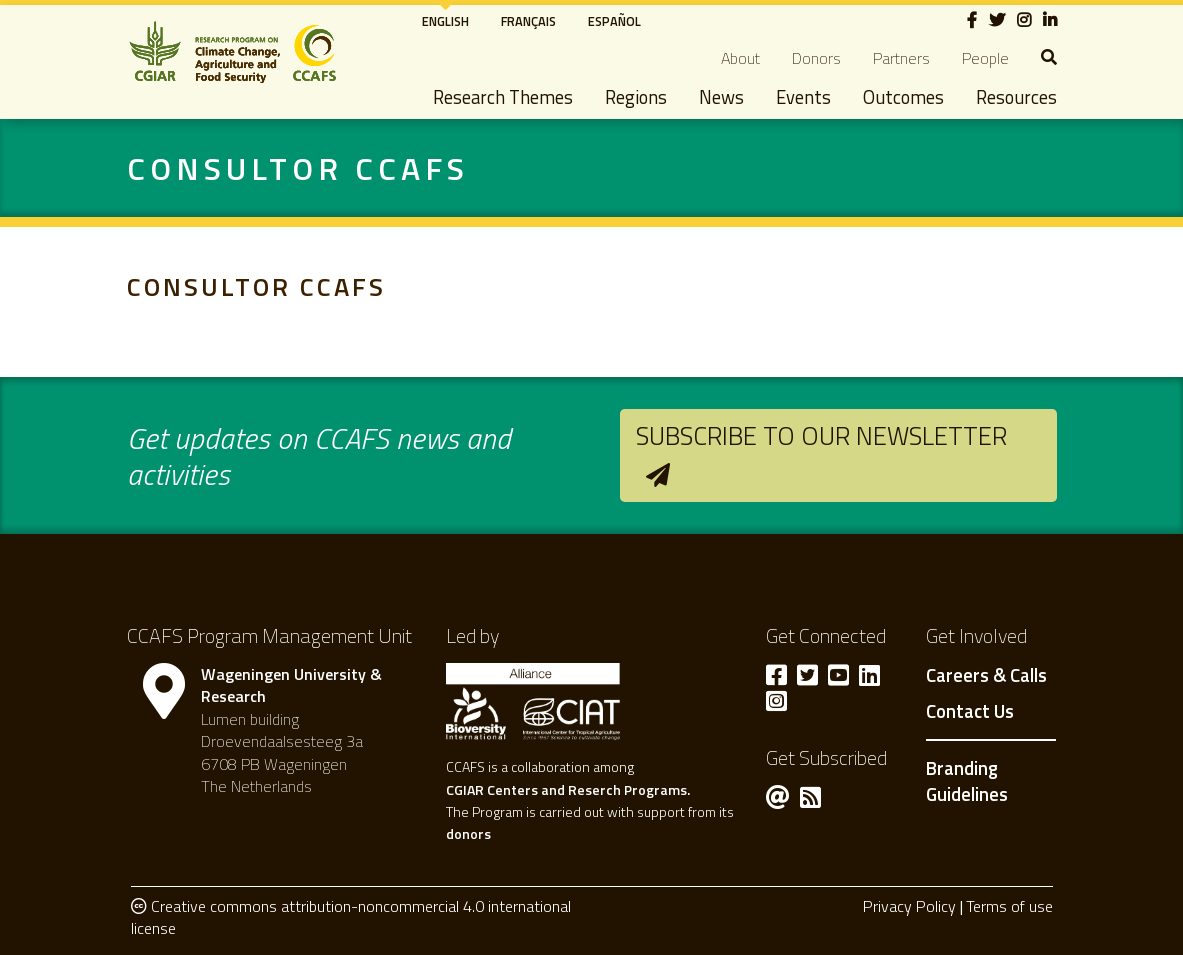 This screenshot has height=955, width=1183. I want to click on People, so click(985, 58).